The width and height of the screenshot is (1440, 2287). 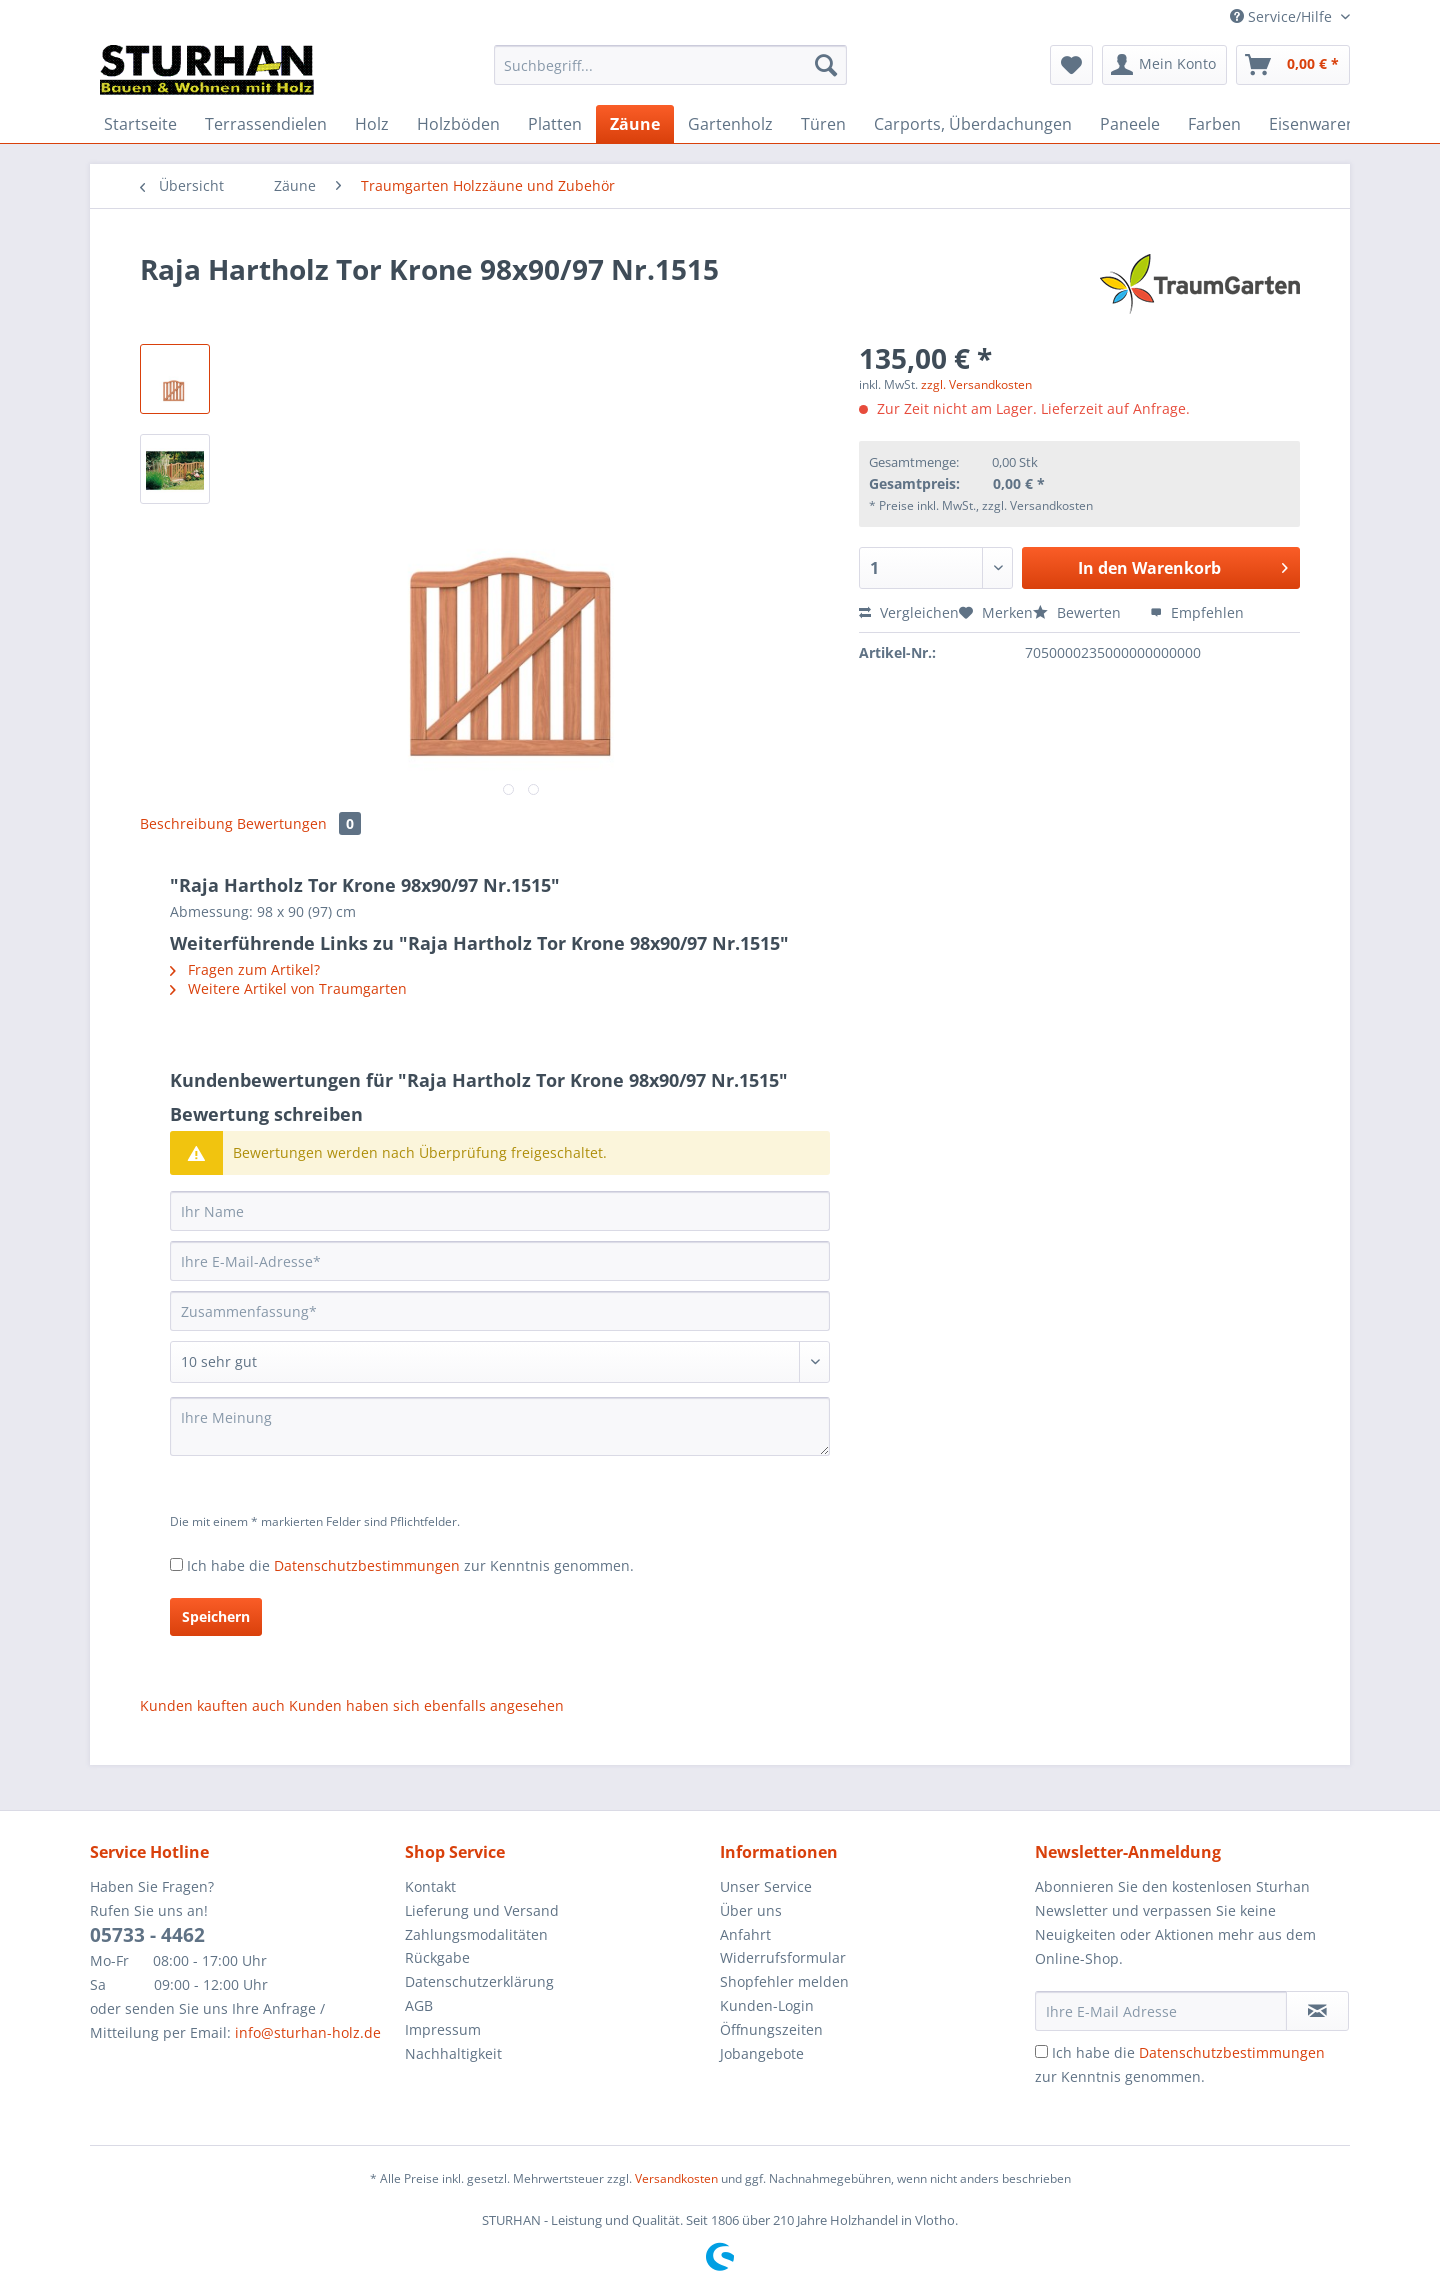 What do you see at coordinates (670, 74) in the screenshot?
I see `[menuitem]` at bounding box center [670, 74].